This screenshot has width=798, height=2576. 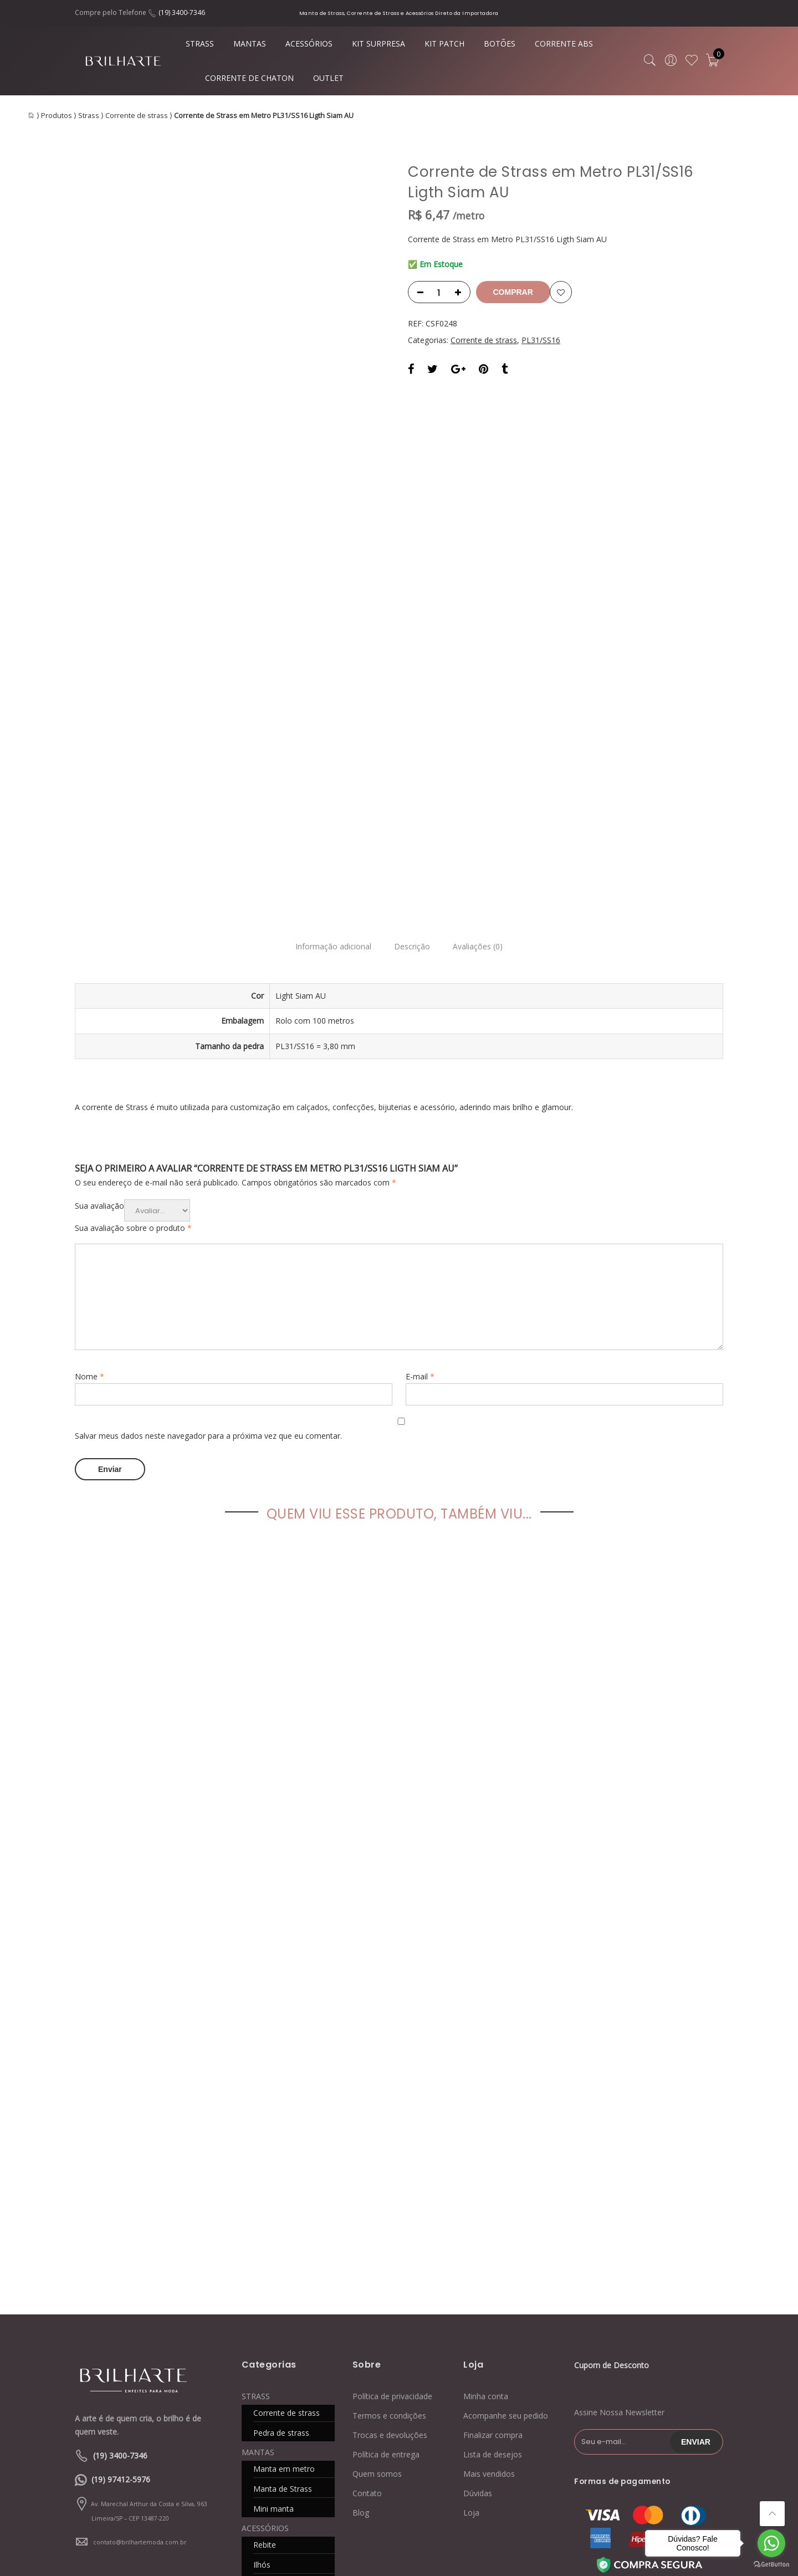 What do you see at coordinates (133, 988) in the screenshot?
I see `Sua avaliação sobre o produto` at bounding box center [133, 988].